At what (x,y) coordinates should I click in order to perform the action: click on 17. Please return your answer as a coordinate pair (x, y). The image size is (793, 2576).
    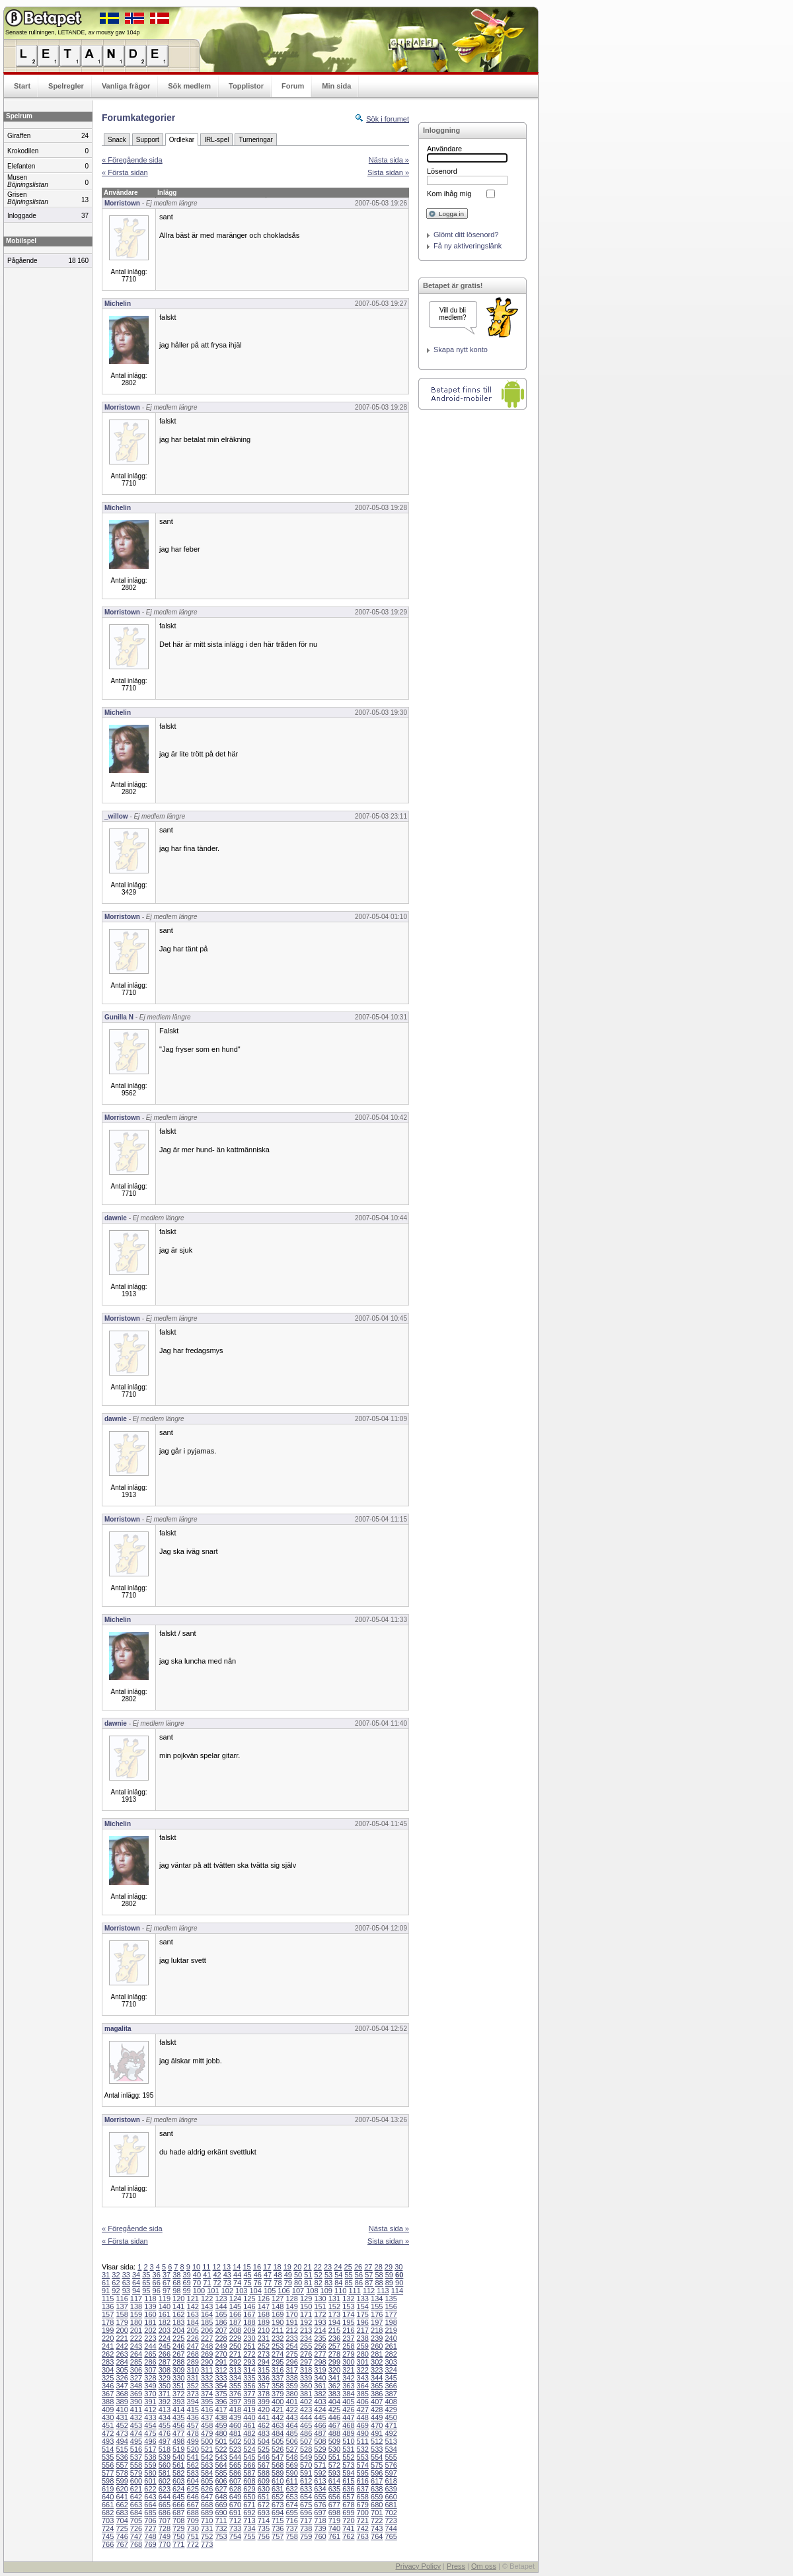
    Looking at the image, I should click on (267, 2267).